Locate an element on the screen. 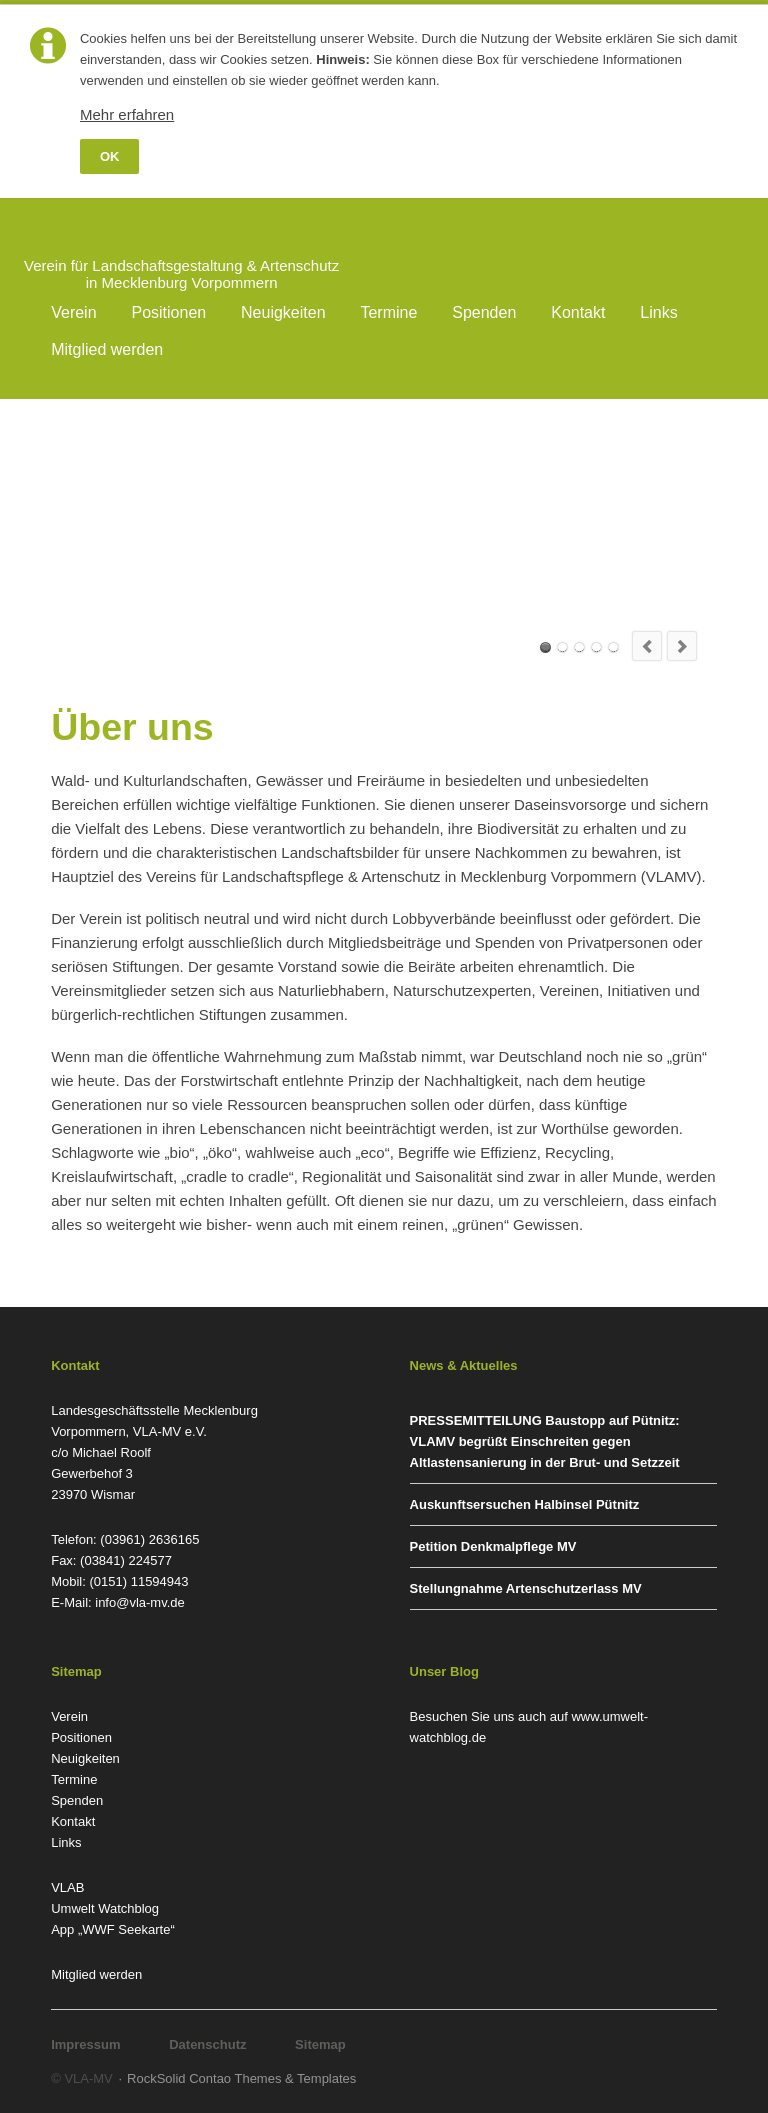  Auskunftsersuchen Halbinsel Pütnitz is located at coordinates (525, 1504).